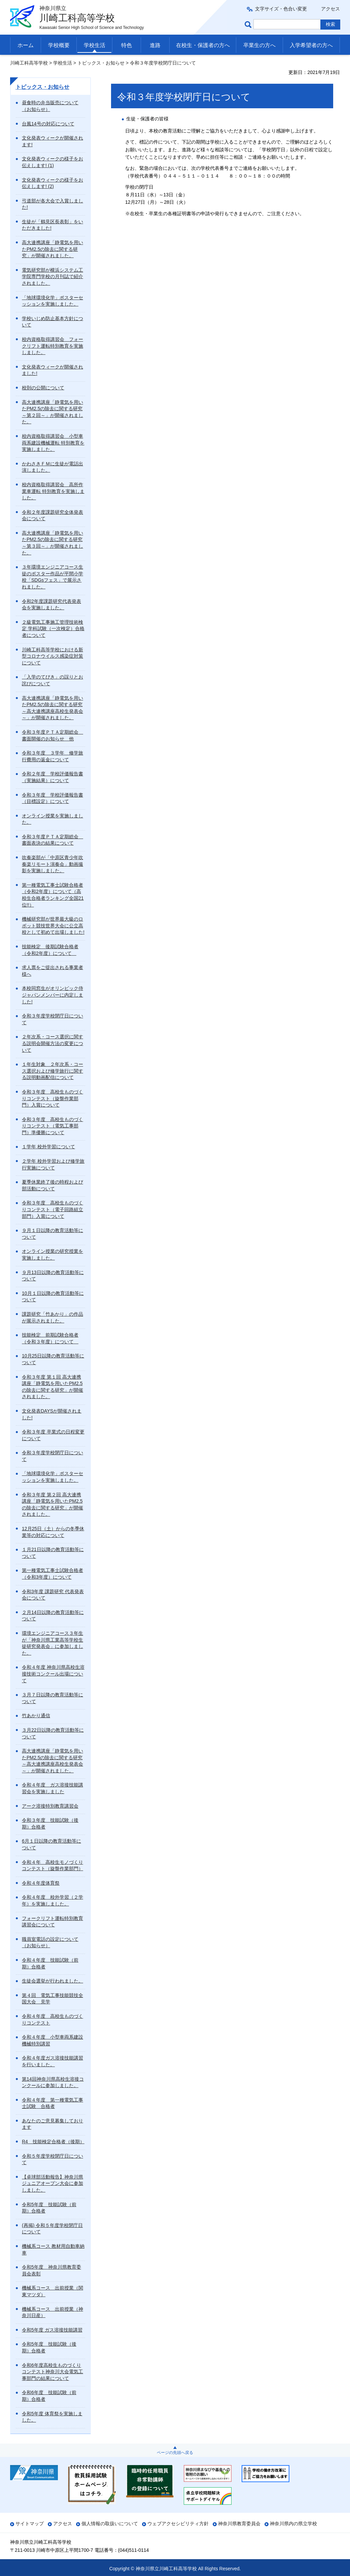  Describe the element at coordinates (59, 45) in the screenshot. I see `学校概要` at that location.